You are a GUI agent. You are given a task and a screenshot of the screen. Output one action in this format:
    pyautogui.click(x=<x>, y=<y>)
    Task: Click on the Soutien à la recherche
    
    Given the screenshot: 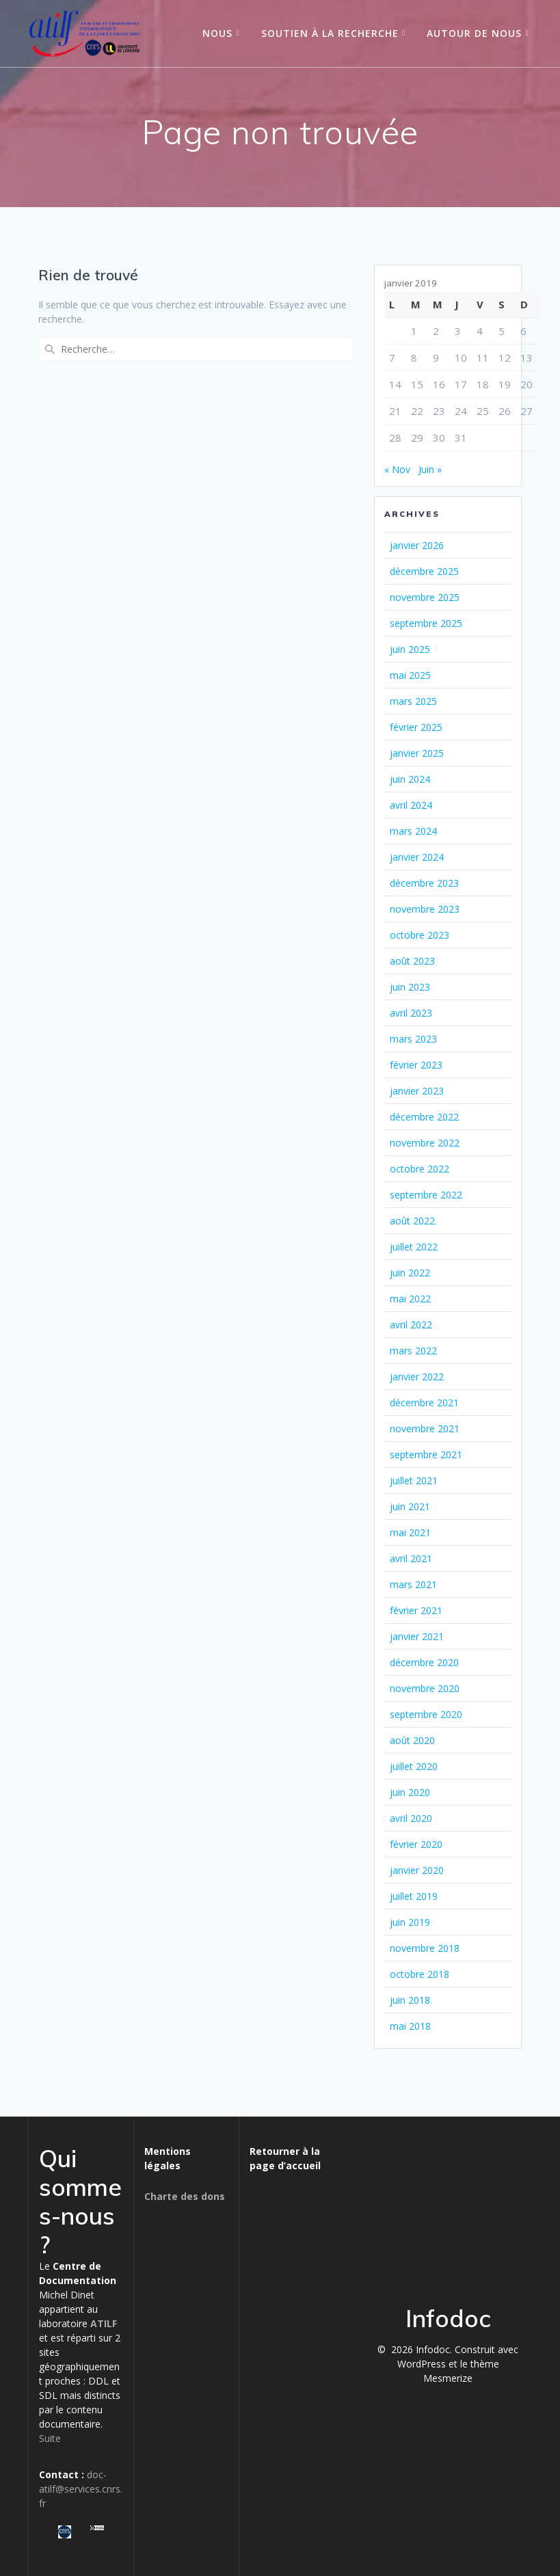 What is the action you would take?
    pyautogui.click(x=330, y=33)
    